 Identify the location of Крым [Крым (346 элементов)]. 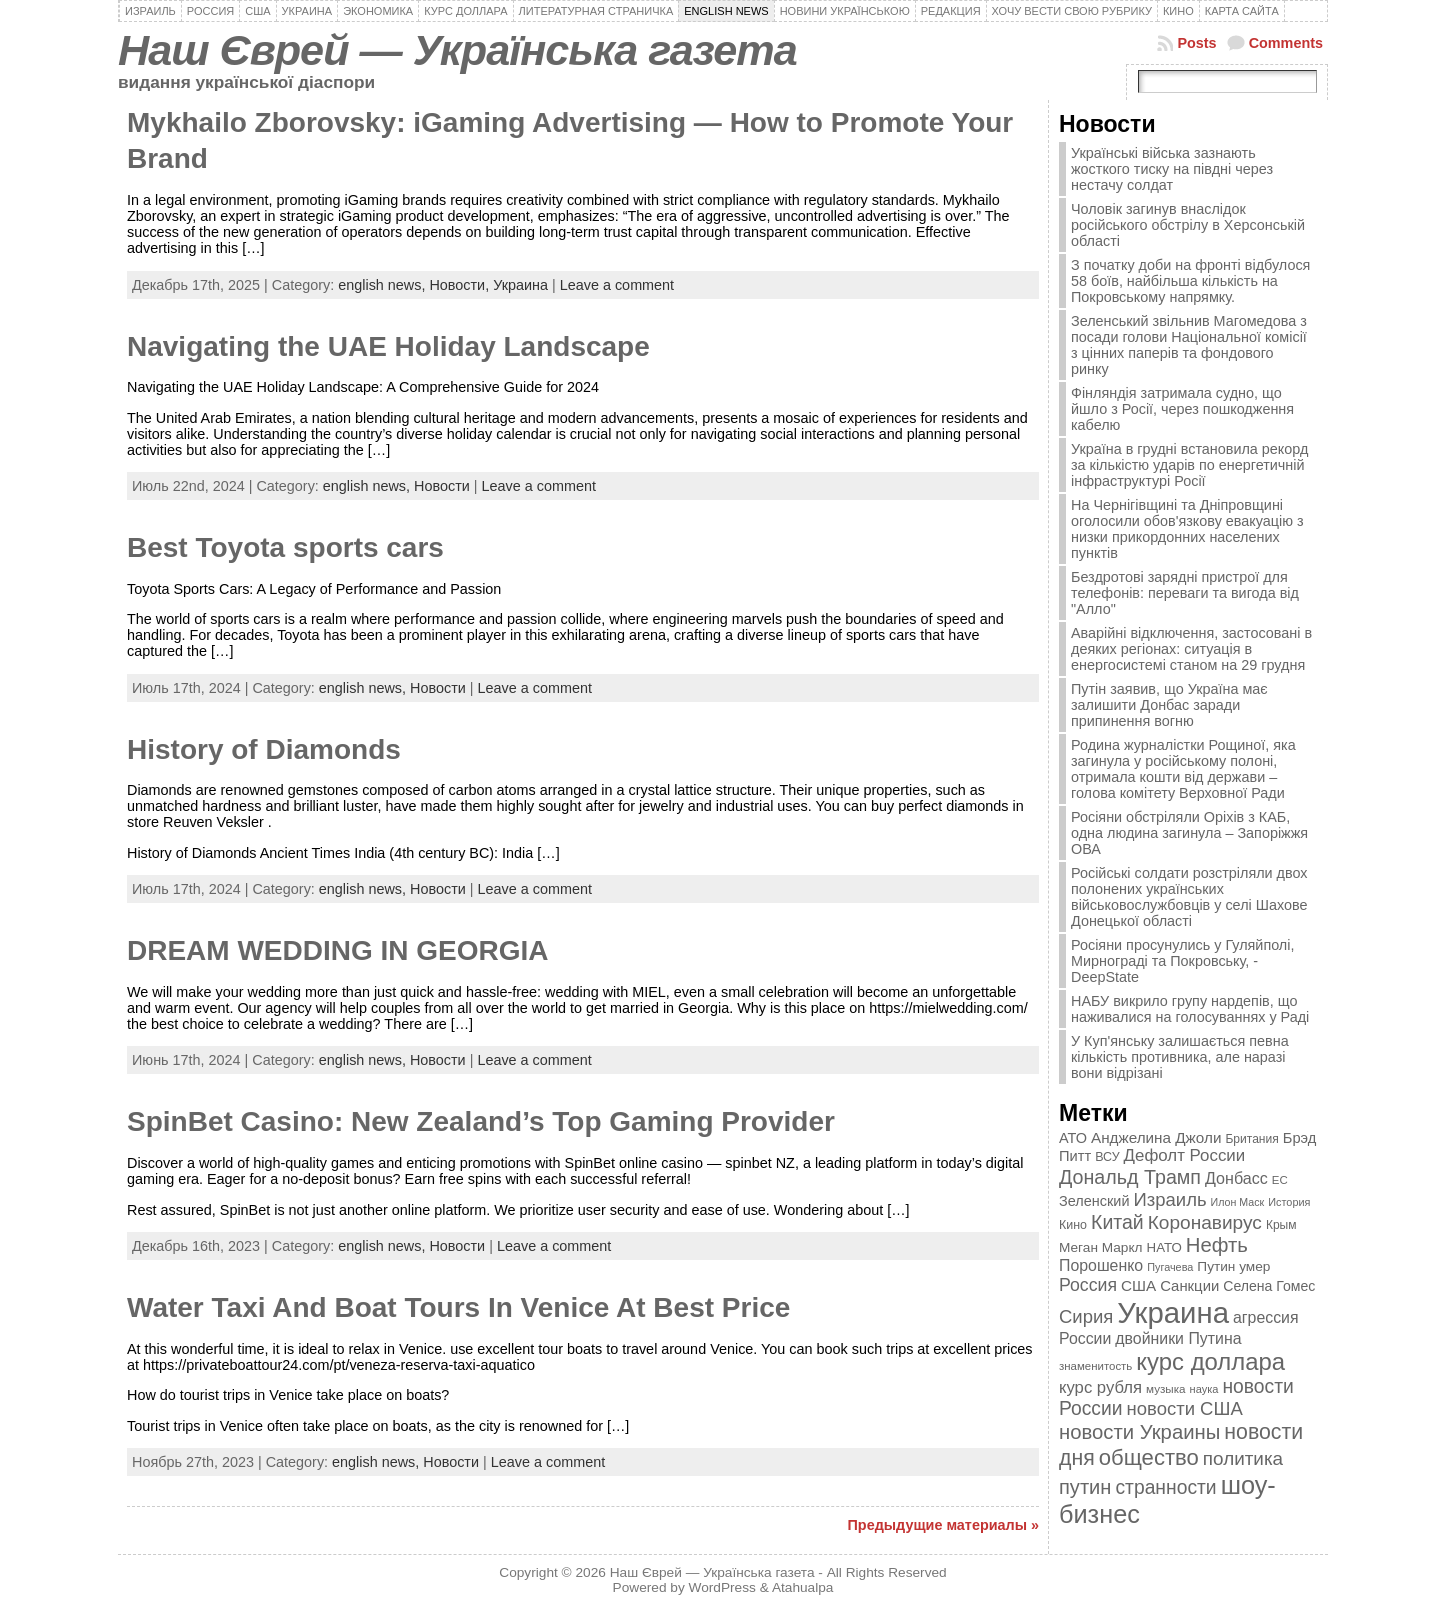
(1281, 1225).